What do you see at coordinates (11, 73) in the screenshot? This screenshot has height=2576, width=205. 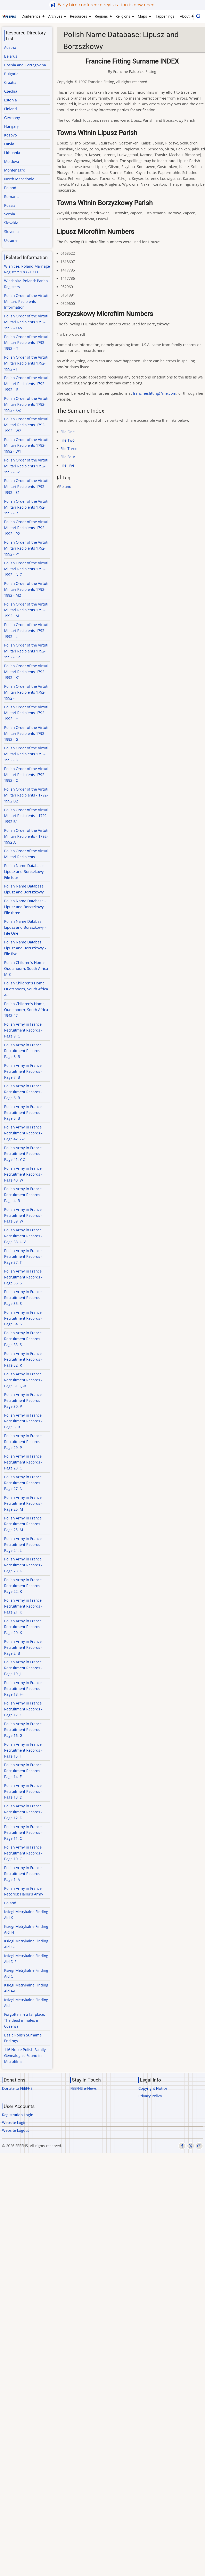 I see `Bulgaria` at bounding box center [11, 73].